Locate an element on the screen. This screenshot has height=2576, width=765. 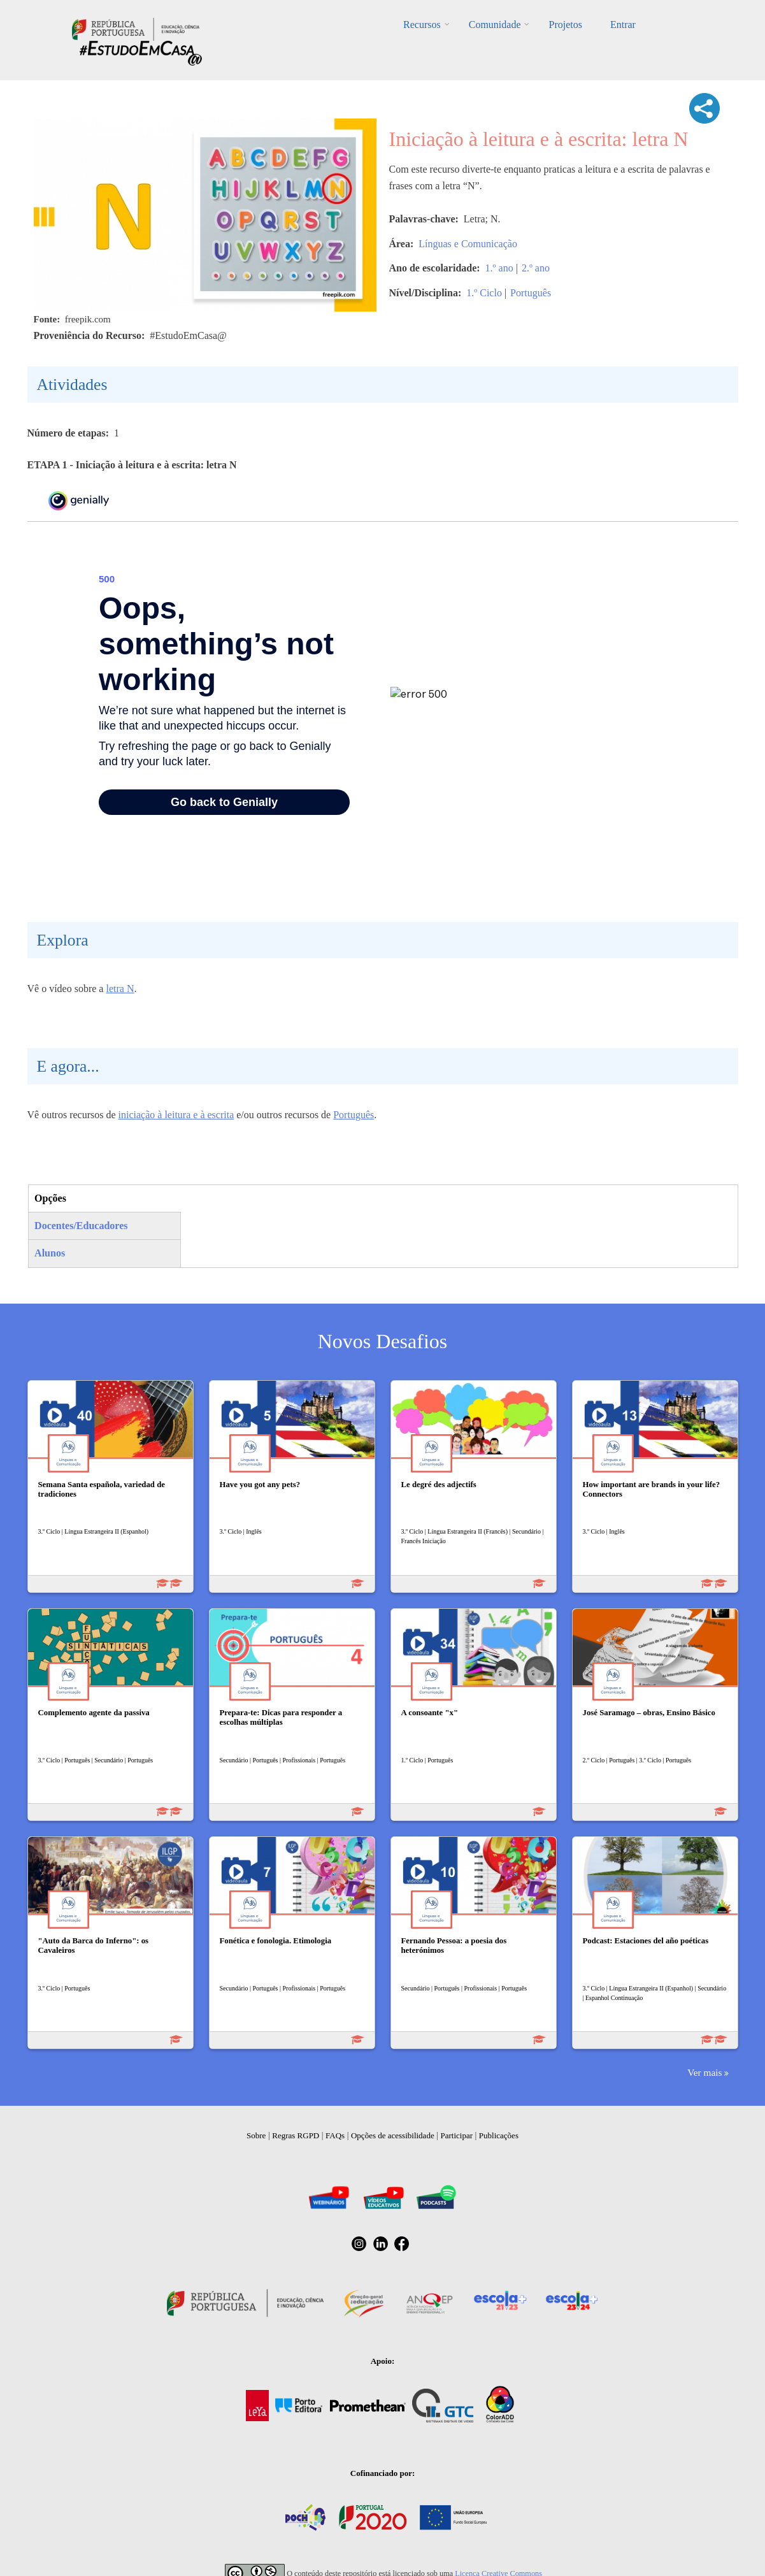
FAQs is located at coordinates (335, 2135).